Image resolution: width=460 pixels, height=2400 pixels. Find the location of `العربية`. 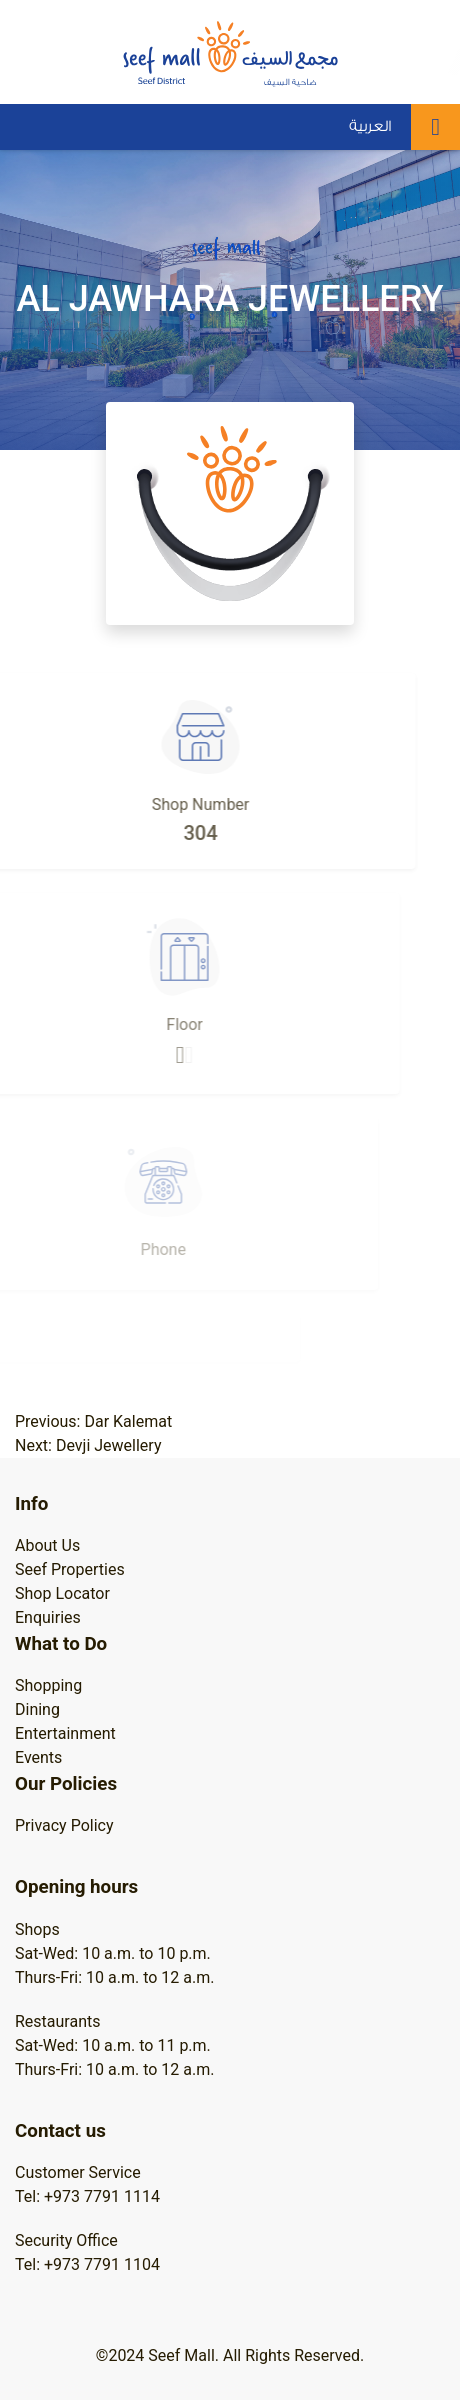

العربية is located at coordinates (370, 126).